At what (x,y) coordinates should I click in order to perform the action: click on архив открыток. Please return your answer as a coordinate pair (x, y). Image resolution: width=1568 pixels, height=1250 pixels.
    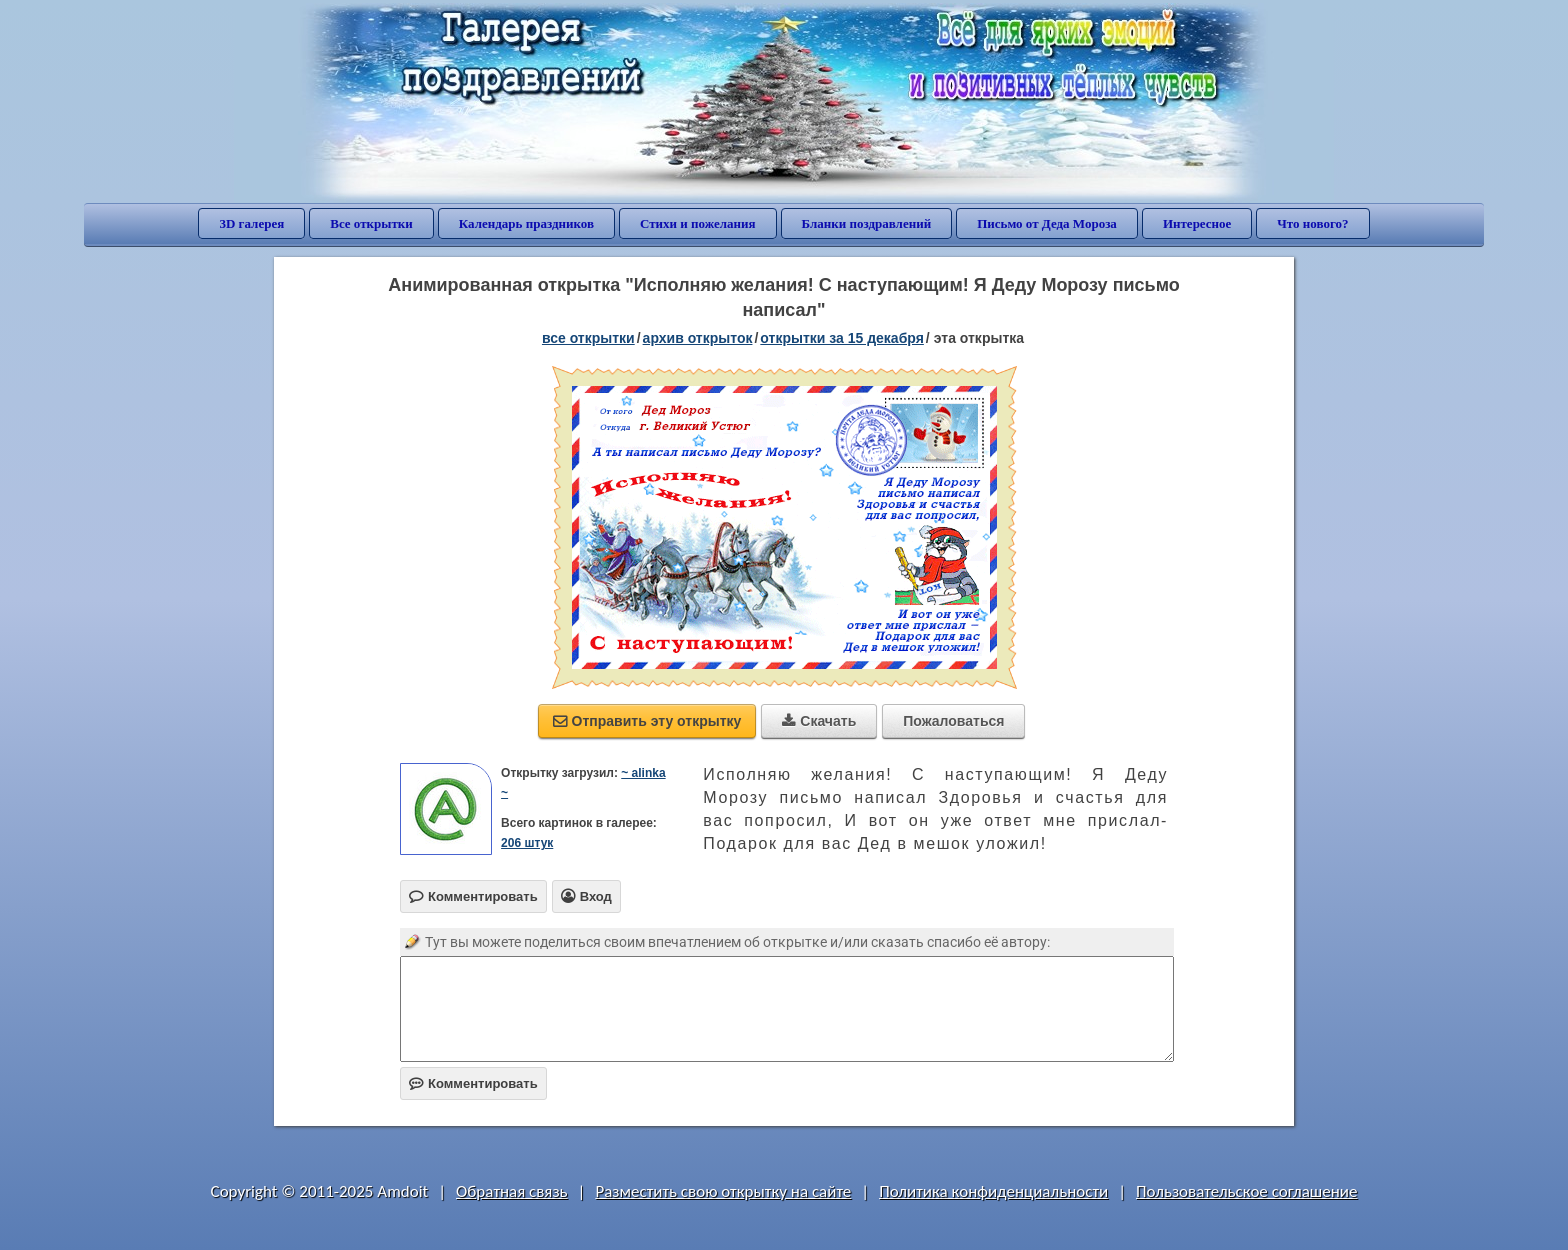
    Looking at the image, I should click on (698, 338).